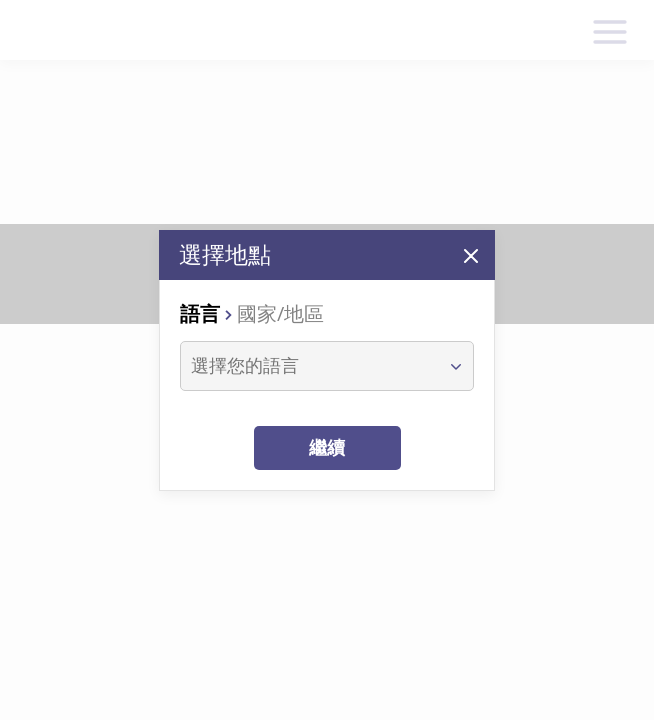 This screenshot has width=654, height=720. I want to click on 繼續, so click(327, 447).